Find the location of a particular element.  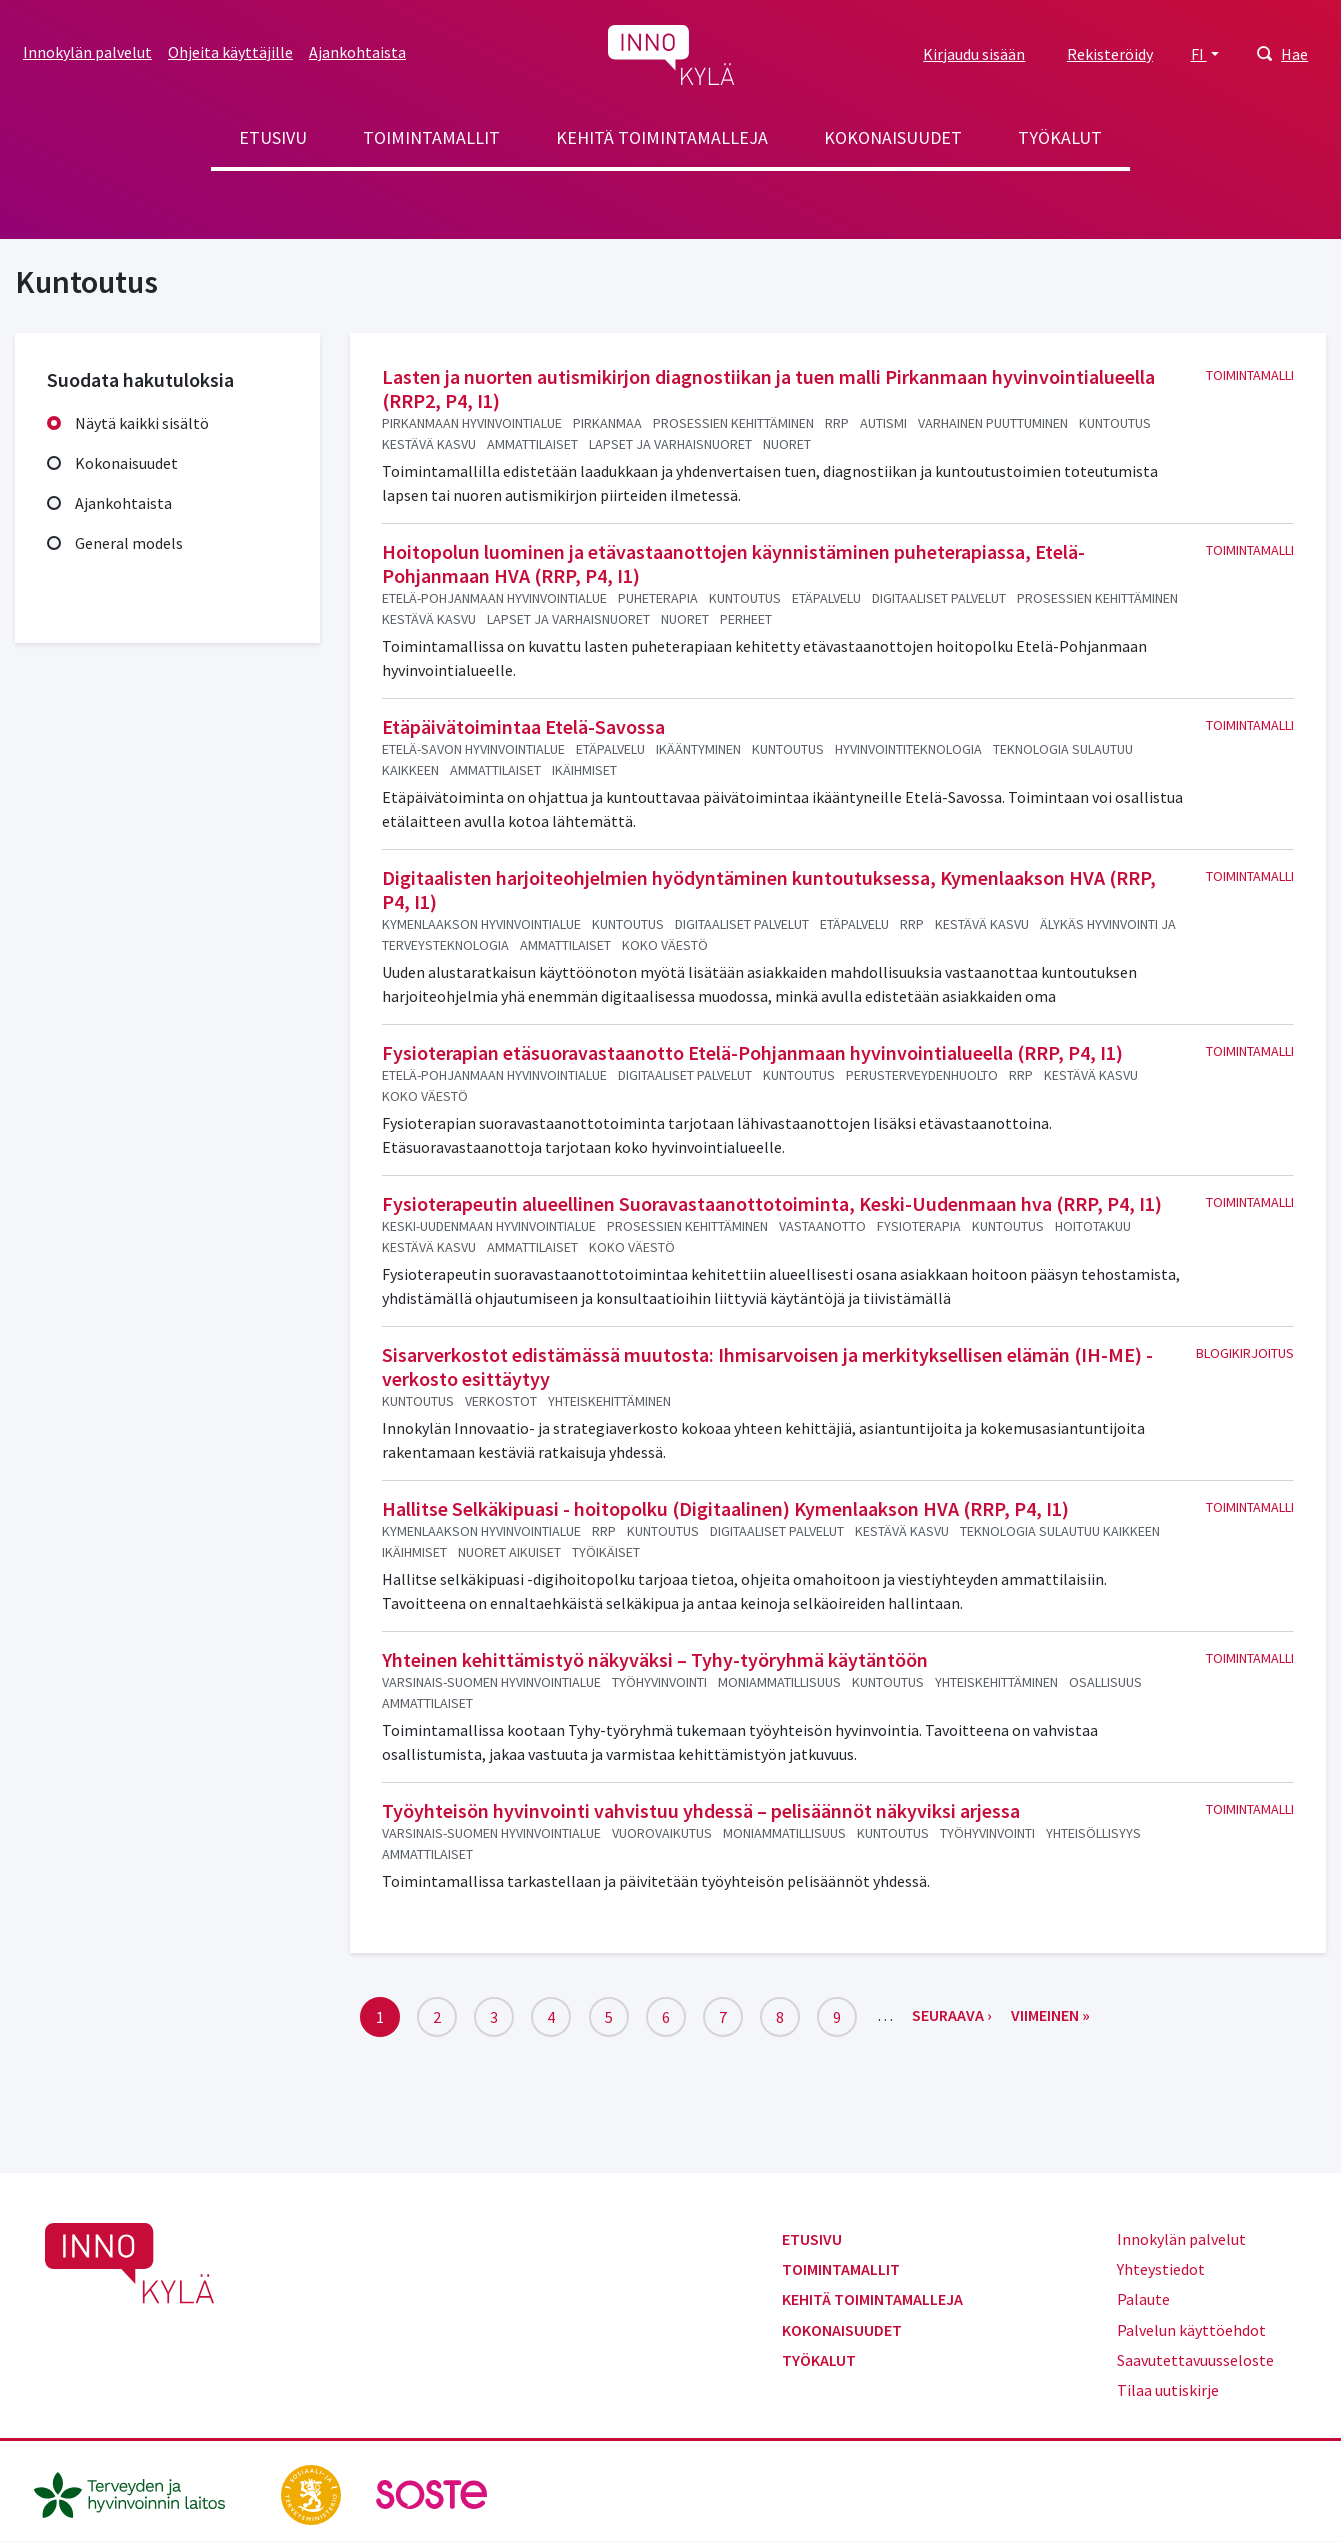

Hallitse Selkäkipuasi - hoitopolku (Digitaalinen) Kymenlaakson HVA (RRP, P4, I1) is located at coordinates (725, 1508).